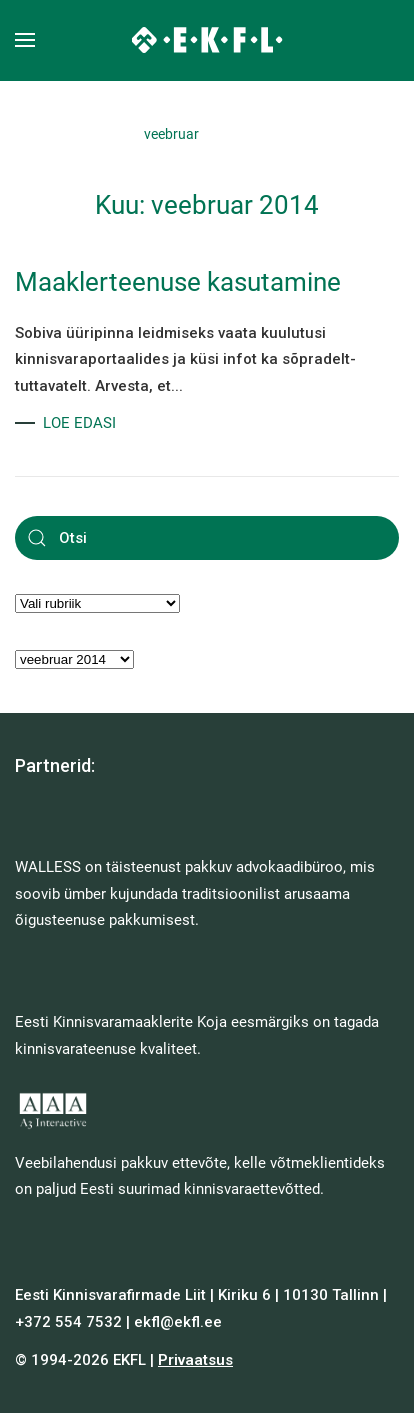 The image size is (414, 1413). I want to click on Privaatsus, so click(195, 1360).